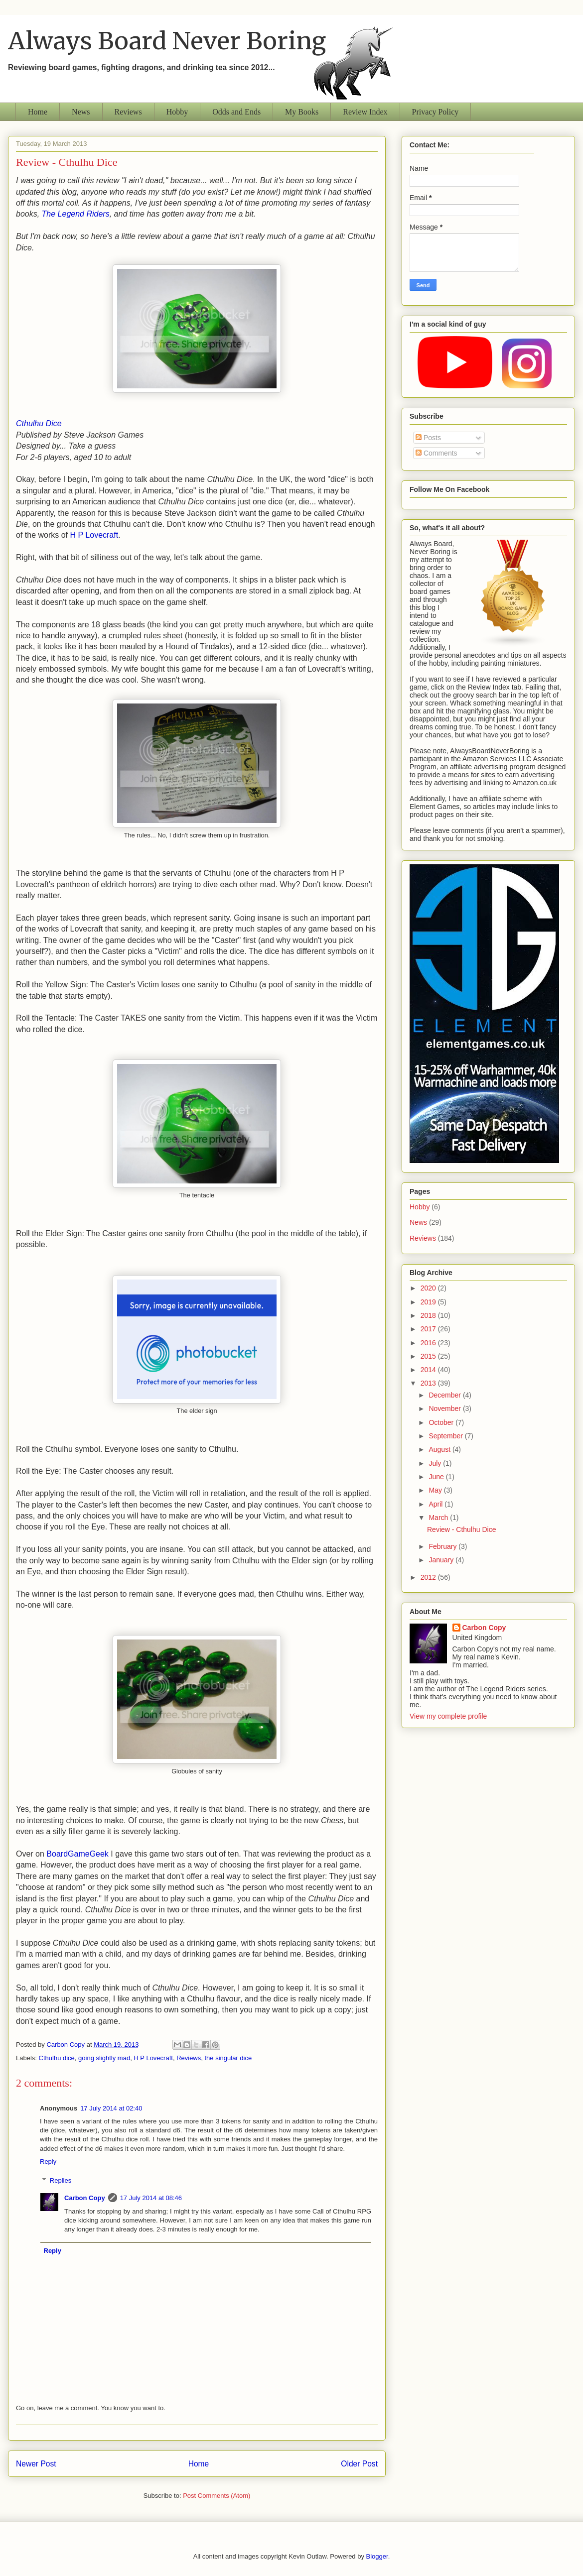  Describe the element at coordinates (377, 2556) in the screenshot. I see `Blogger` at that location.